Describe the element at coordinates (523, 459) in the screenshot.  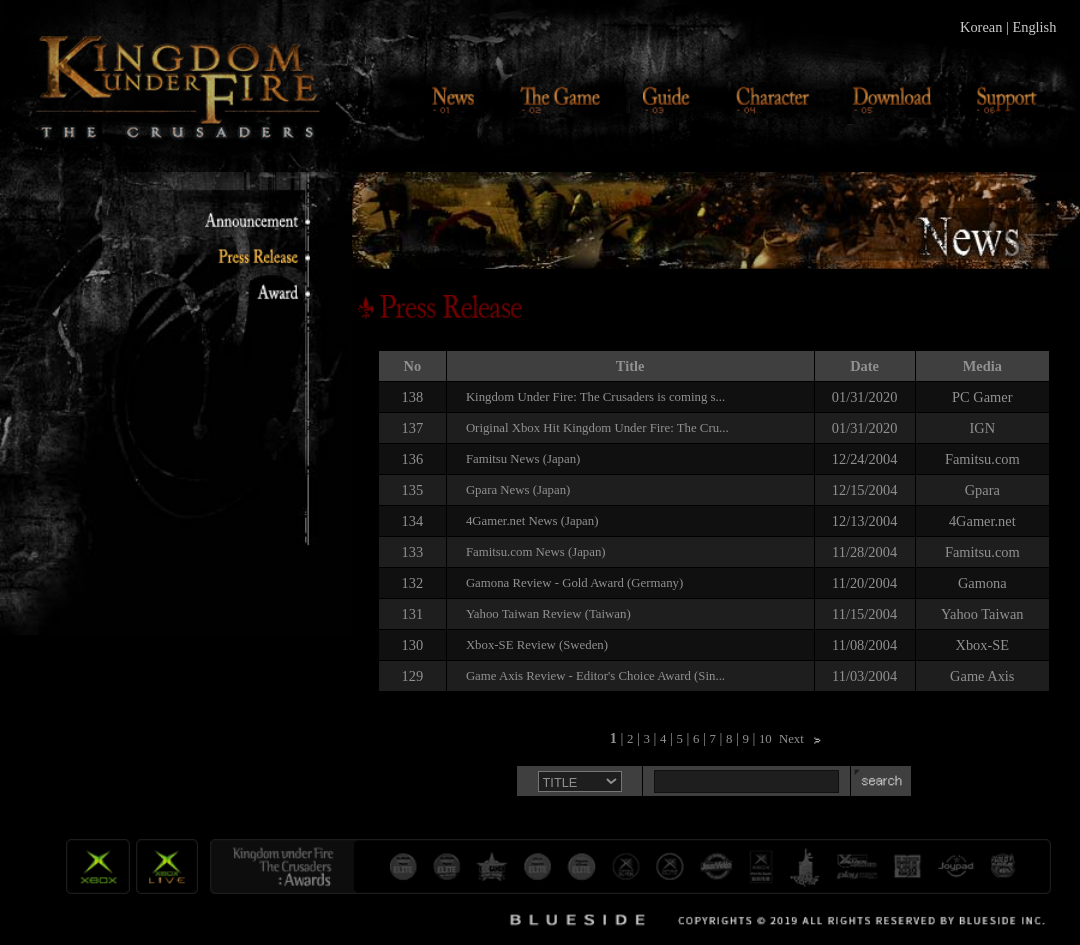
I see `Famitsu News (Japan)` at that location.